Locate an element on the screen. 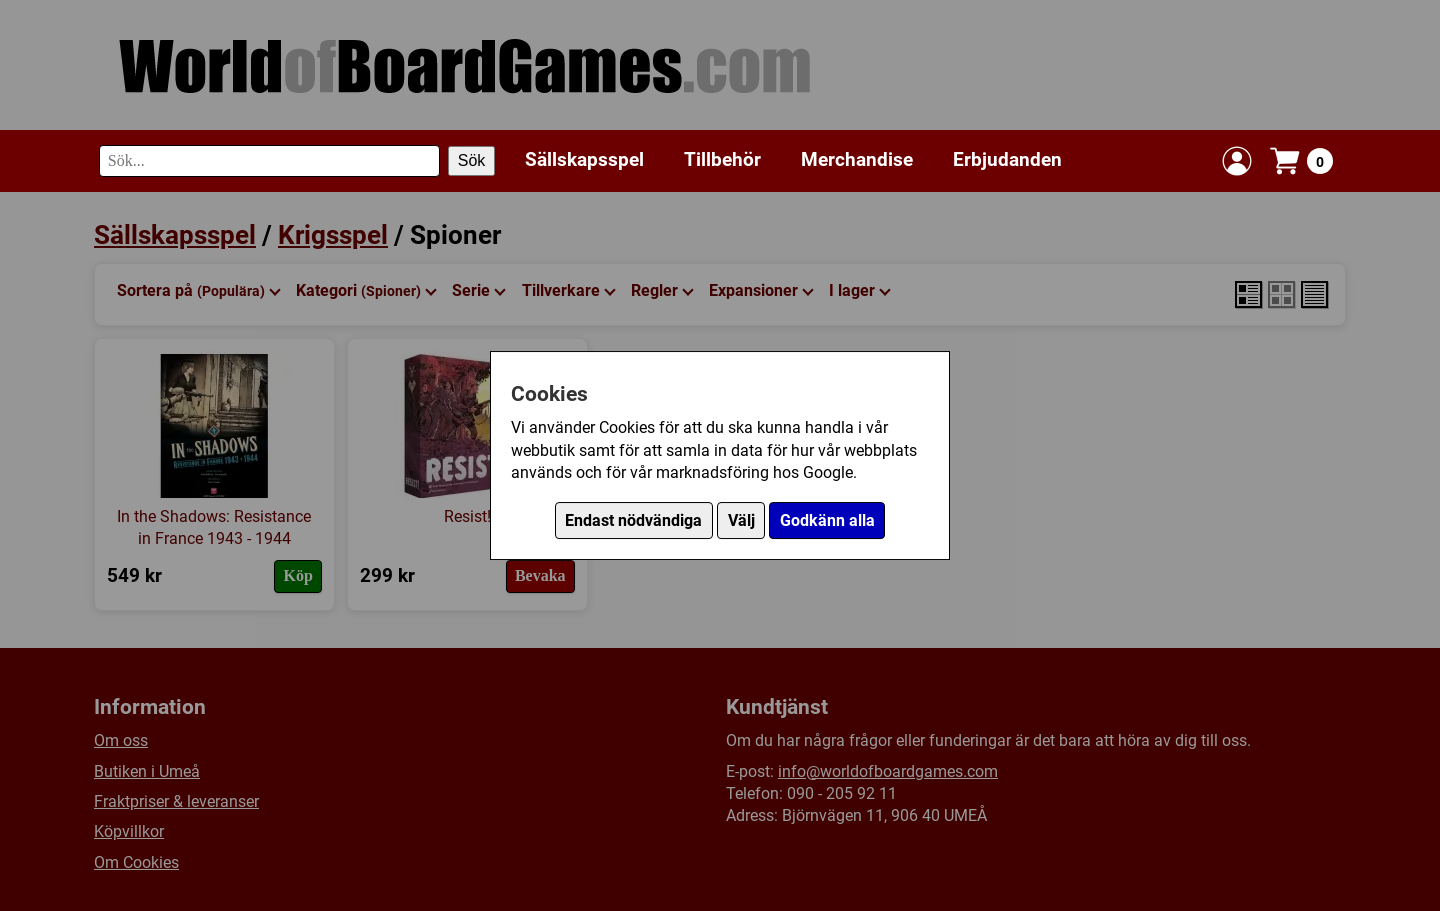 The height and width of the screenshot is (911, 1440). Erbjudanden is located at coordinates (1007, 159).